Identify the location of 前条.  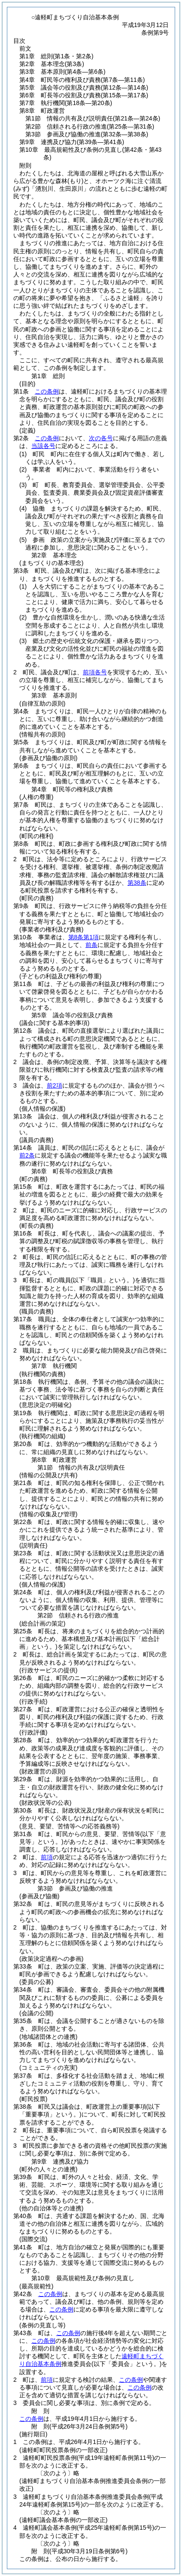
(91, 944).